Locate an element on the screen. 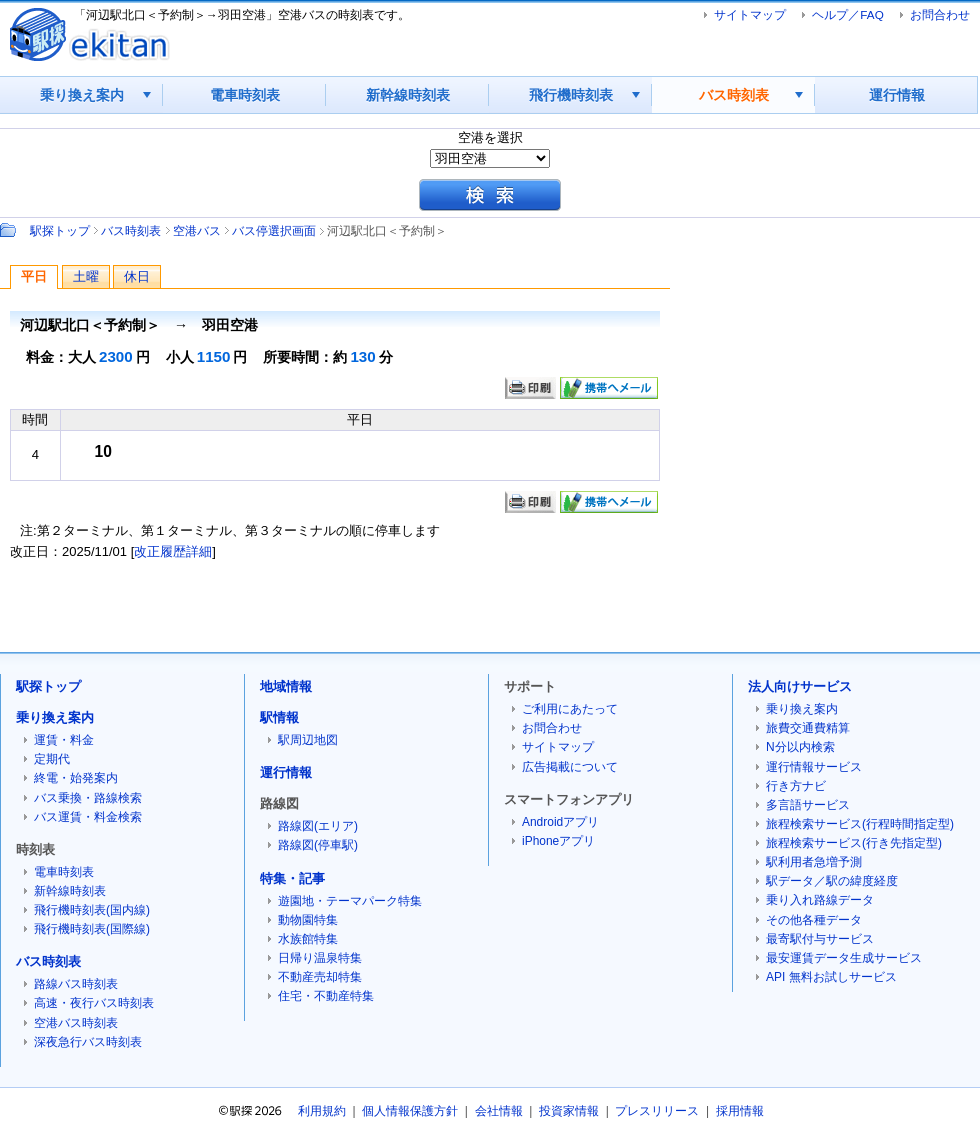 This screenshot has width=980, height=1134. 路線バス時刻表 is located at coordinates (76, 984).